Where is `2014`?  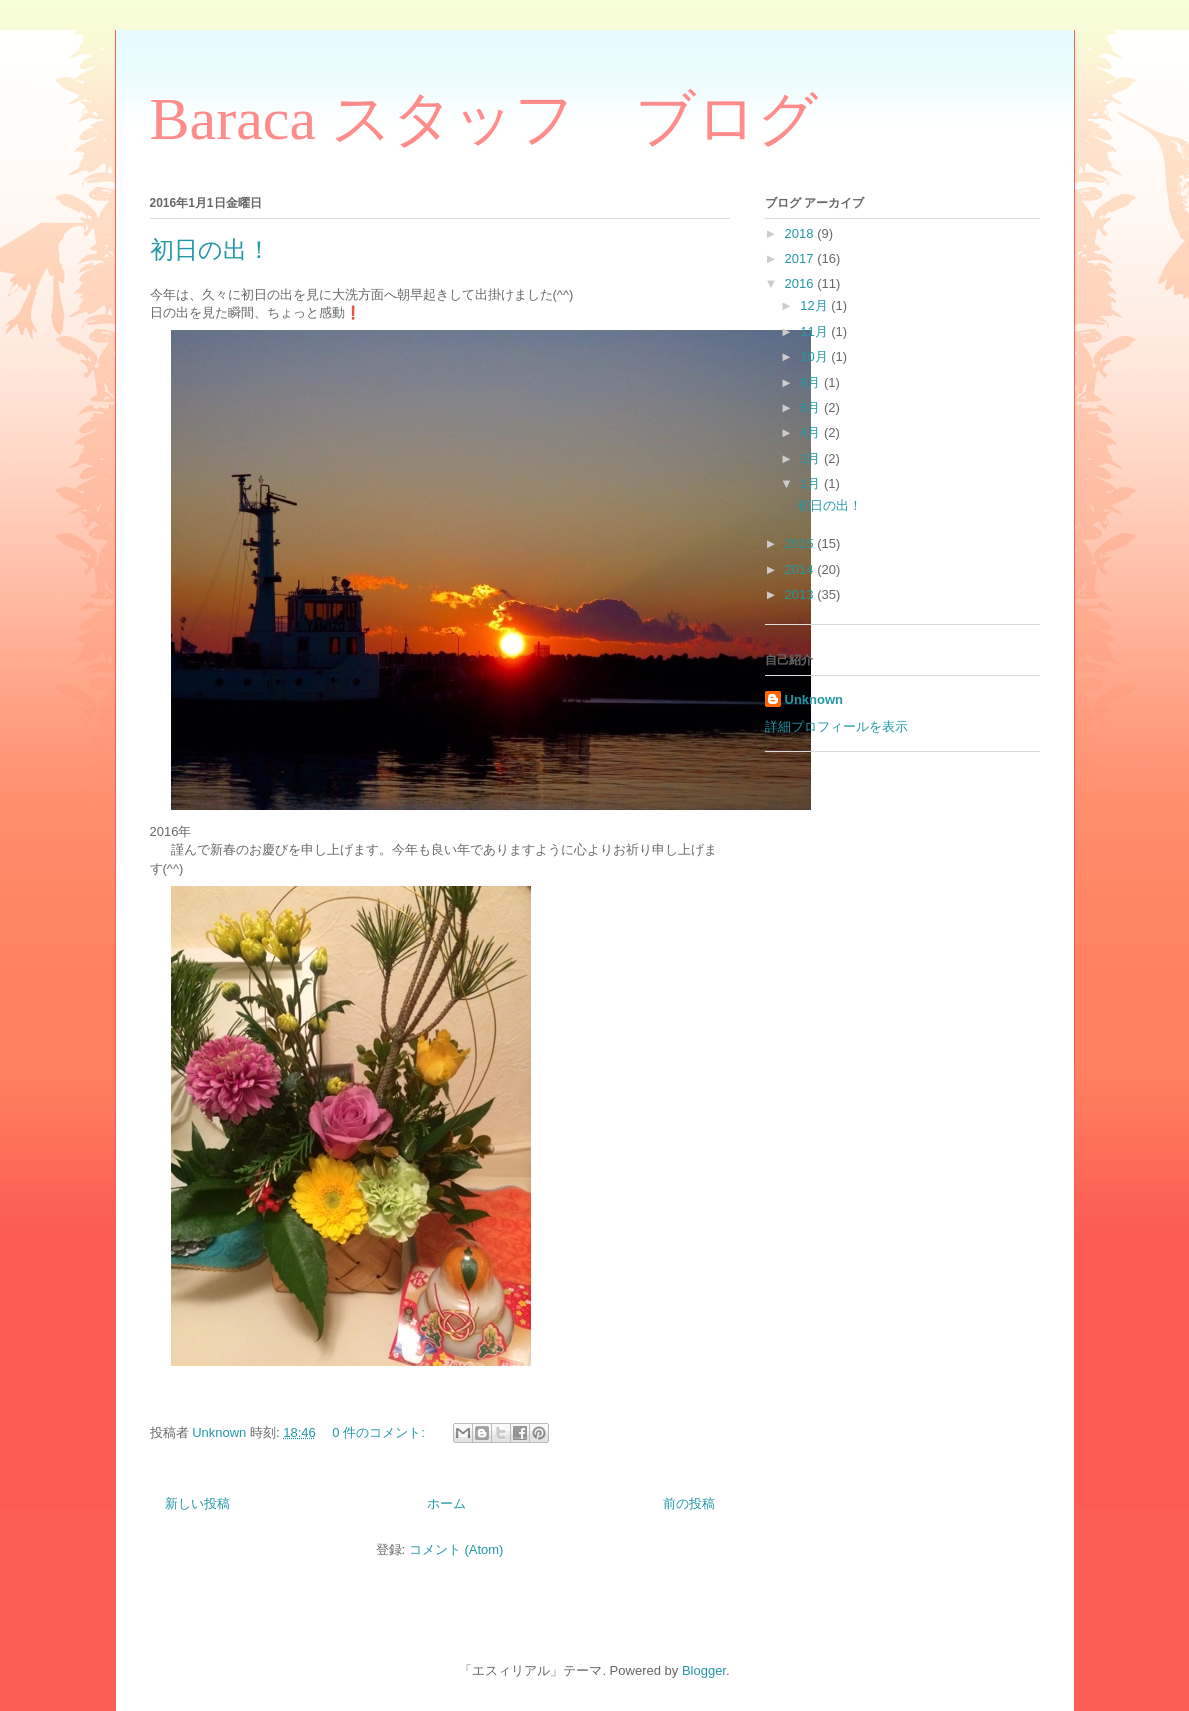 2014 is located at coordinates (801, 569).